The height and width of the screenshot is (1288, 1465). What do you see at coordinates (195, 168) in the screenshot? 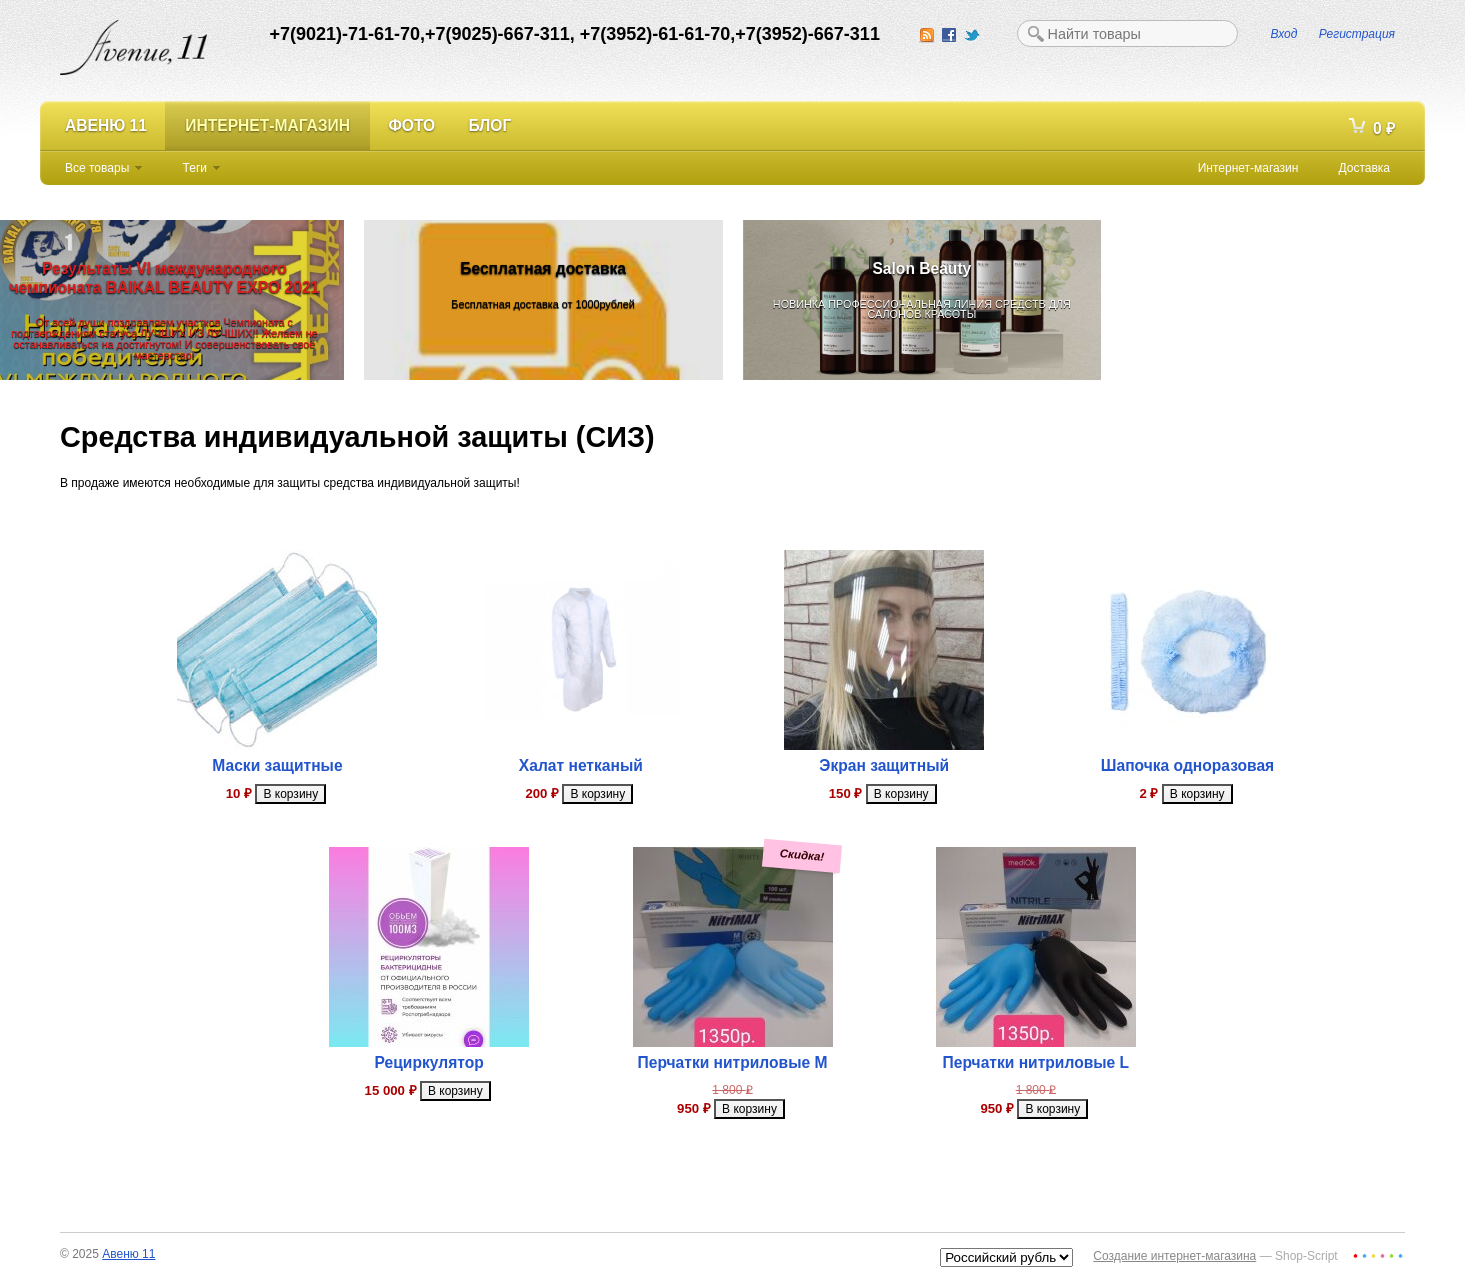
I see `Теги` at bounding box center [195, 168].